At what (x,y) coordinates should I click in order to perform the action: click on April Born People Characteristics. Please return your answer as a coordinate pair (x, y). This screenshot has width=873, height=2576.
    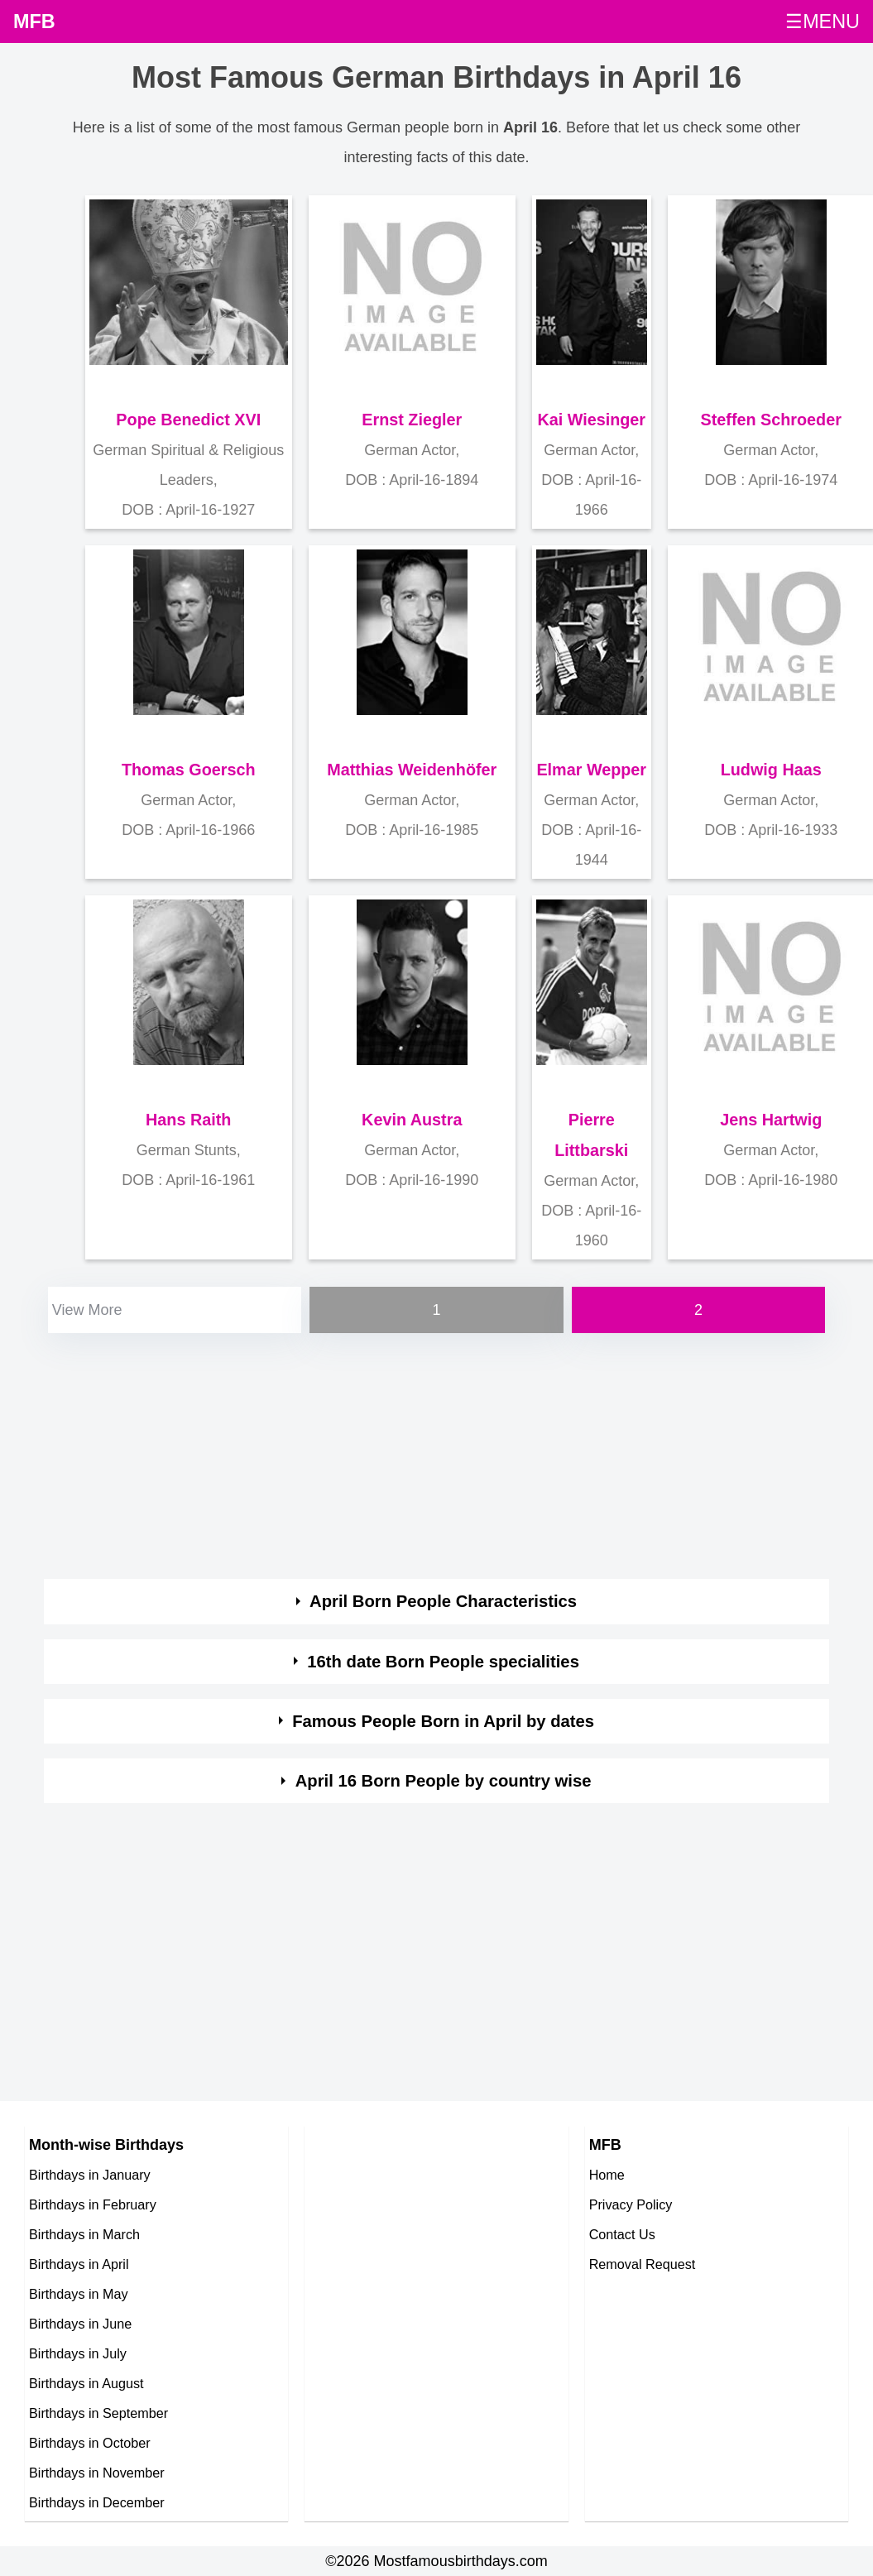
    Looking at the image, I should click on (443, 1601).